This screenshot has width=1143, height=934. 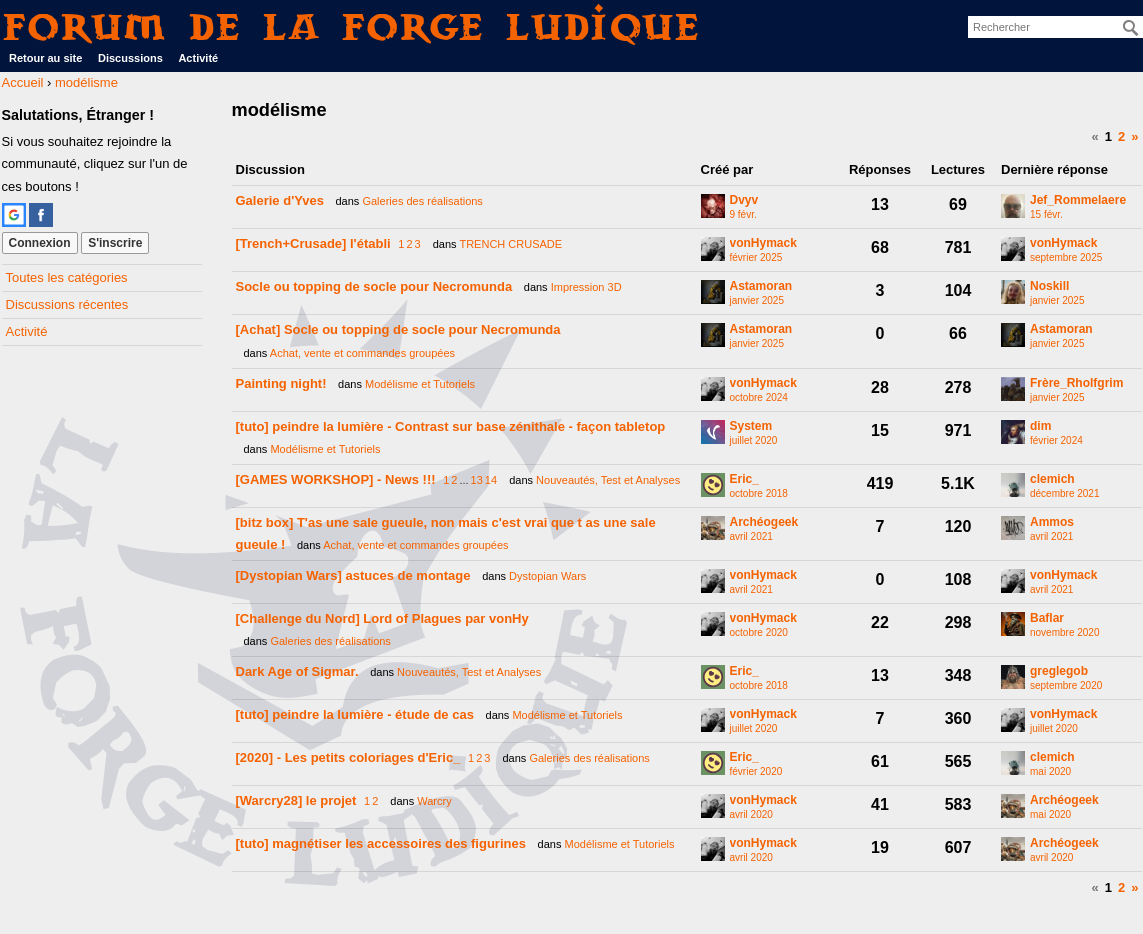 What do you see at coordinates (353, 575) in the screenshot?
I see `[Dystopian Wars] astuces de montage` at bounding box center [353, 575].